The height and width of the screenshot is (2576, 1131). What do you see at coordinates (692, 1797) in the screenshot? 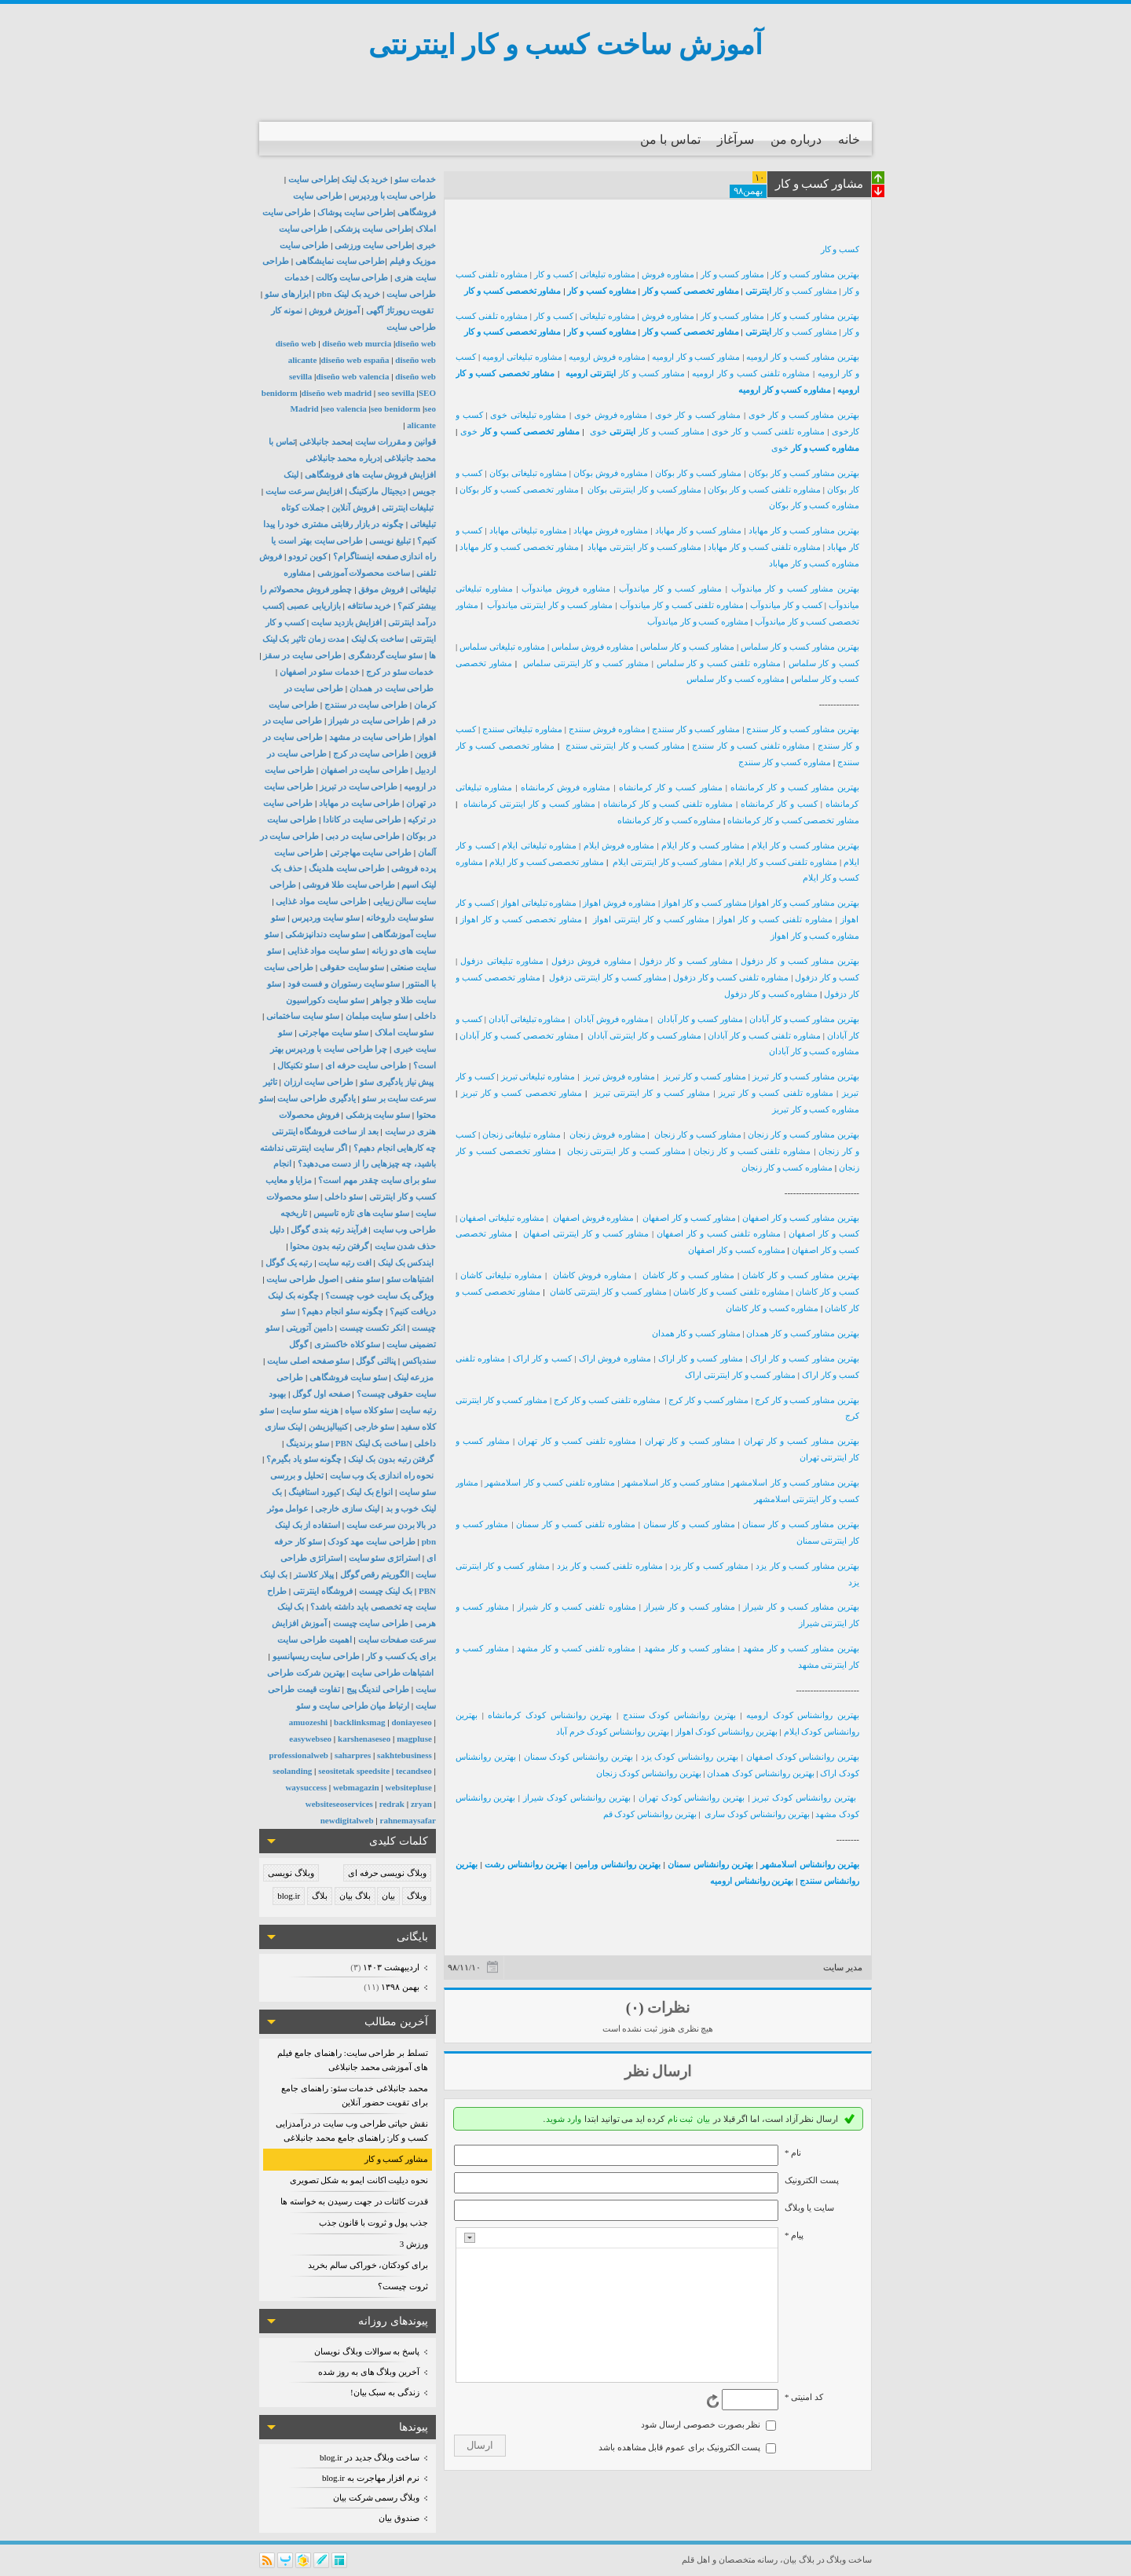
I see `بهترین روانشناس کودک تهران` at bounding box center [692, 1797].